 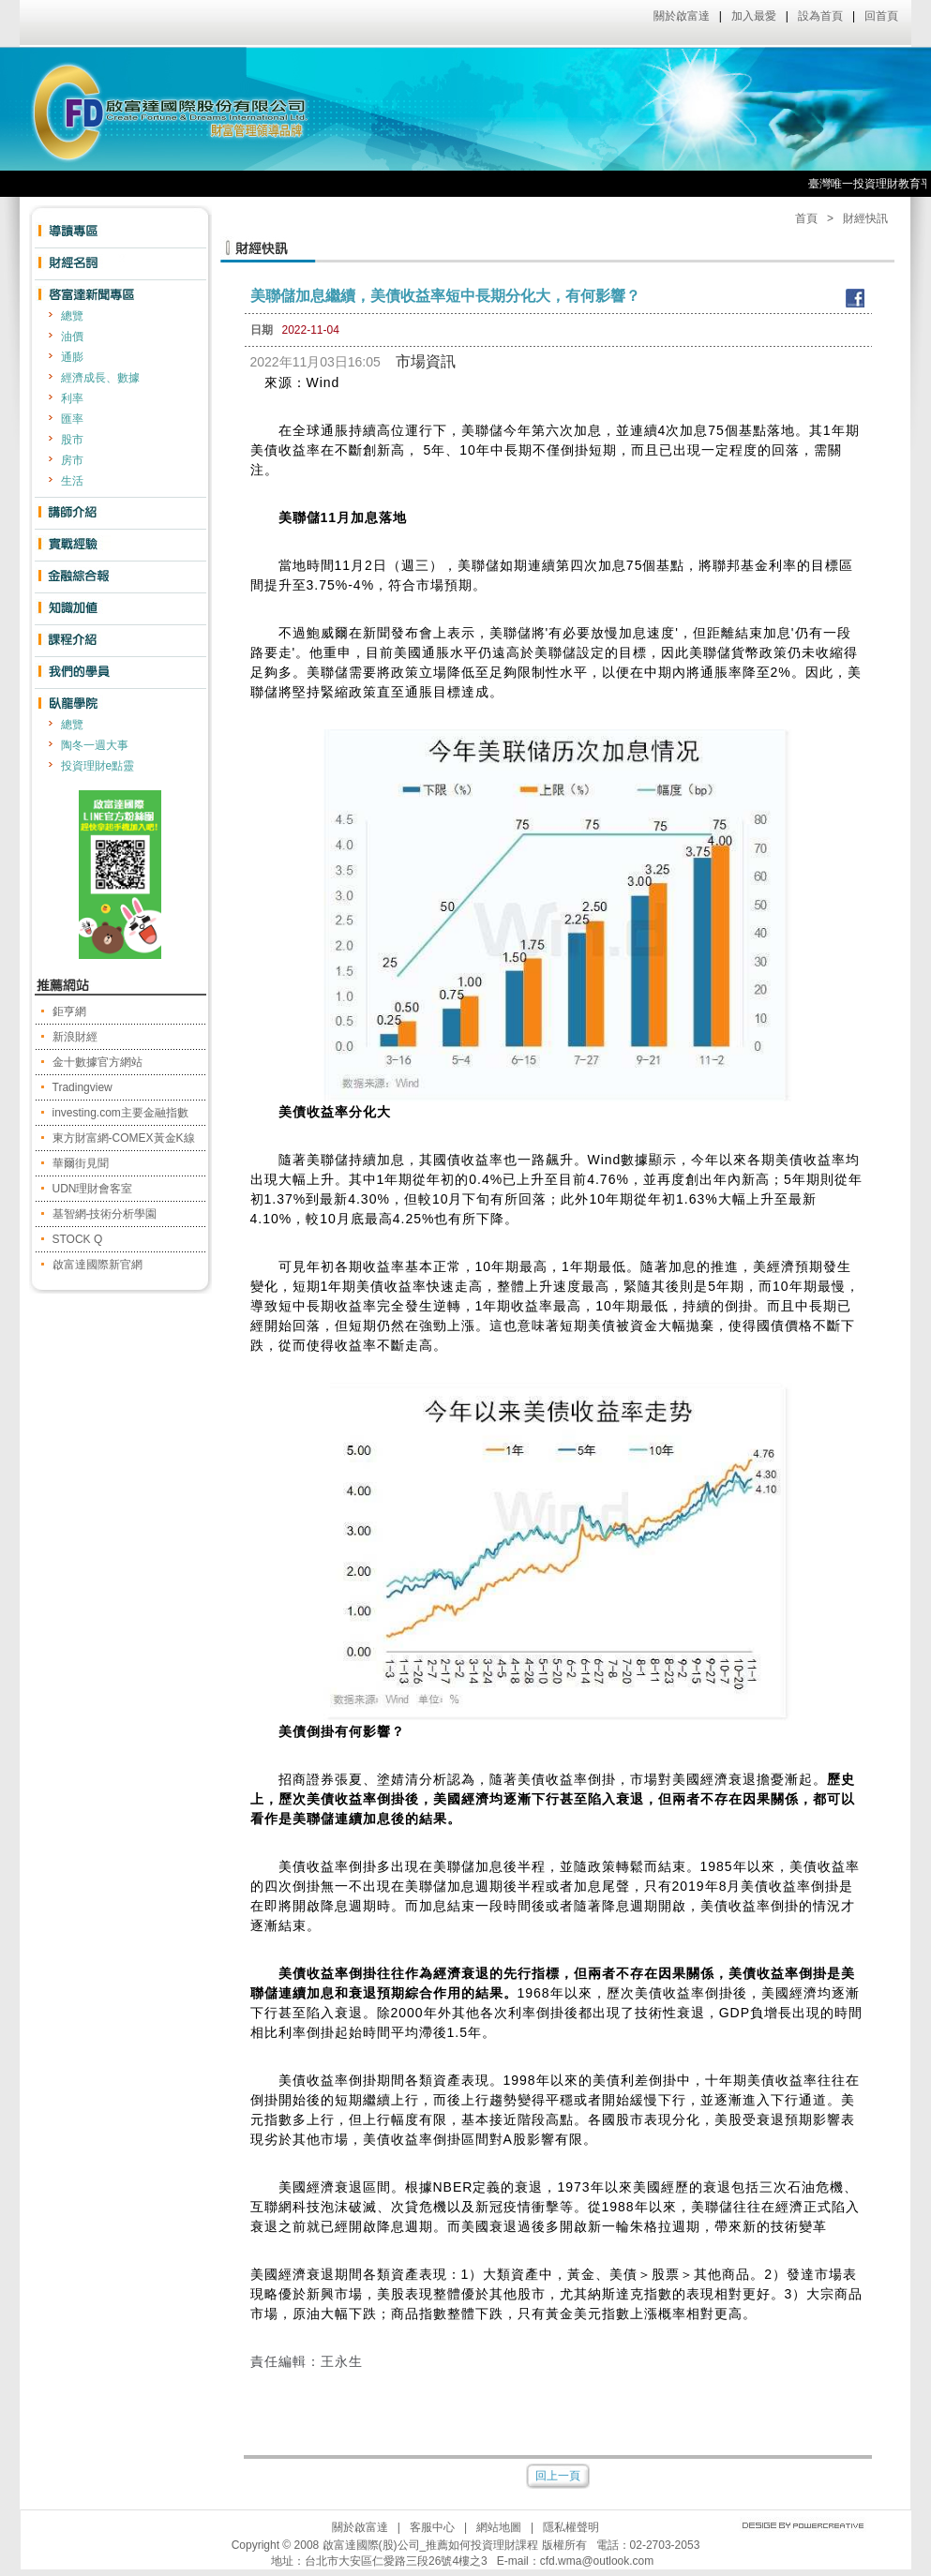 I want to click on 啟富達國際新官網, so click(x=98, y=1264).